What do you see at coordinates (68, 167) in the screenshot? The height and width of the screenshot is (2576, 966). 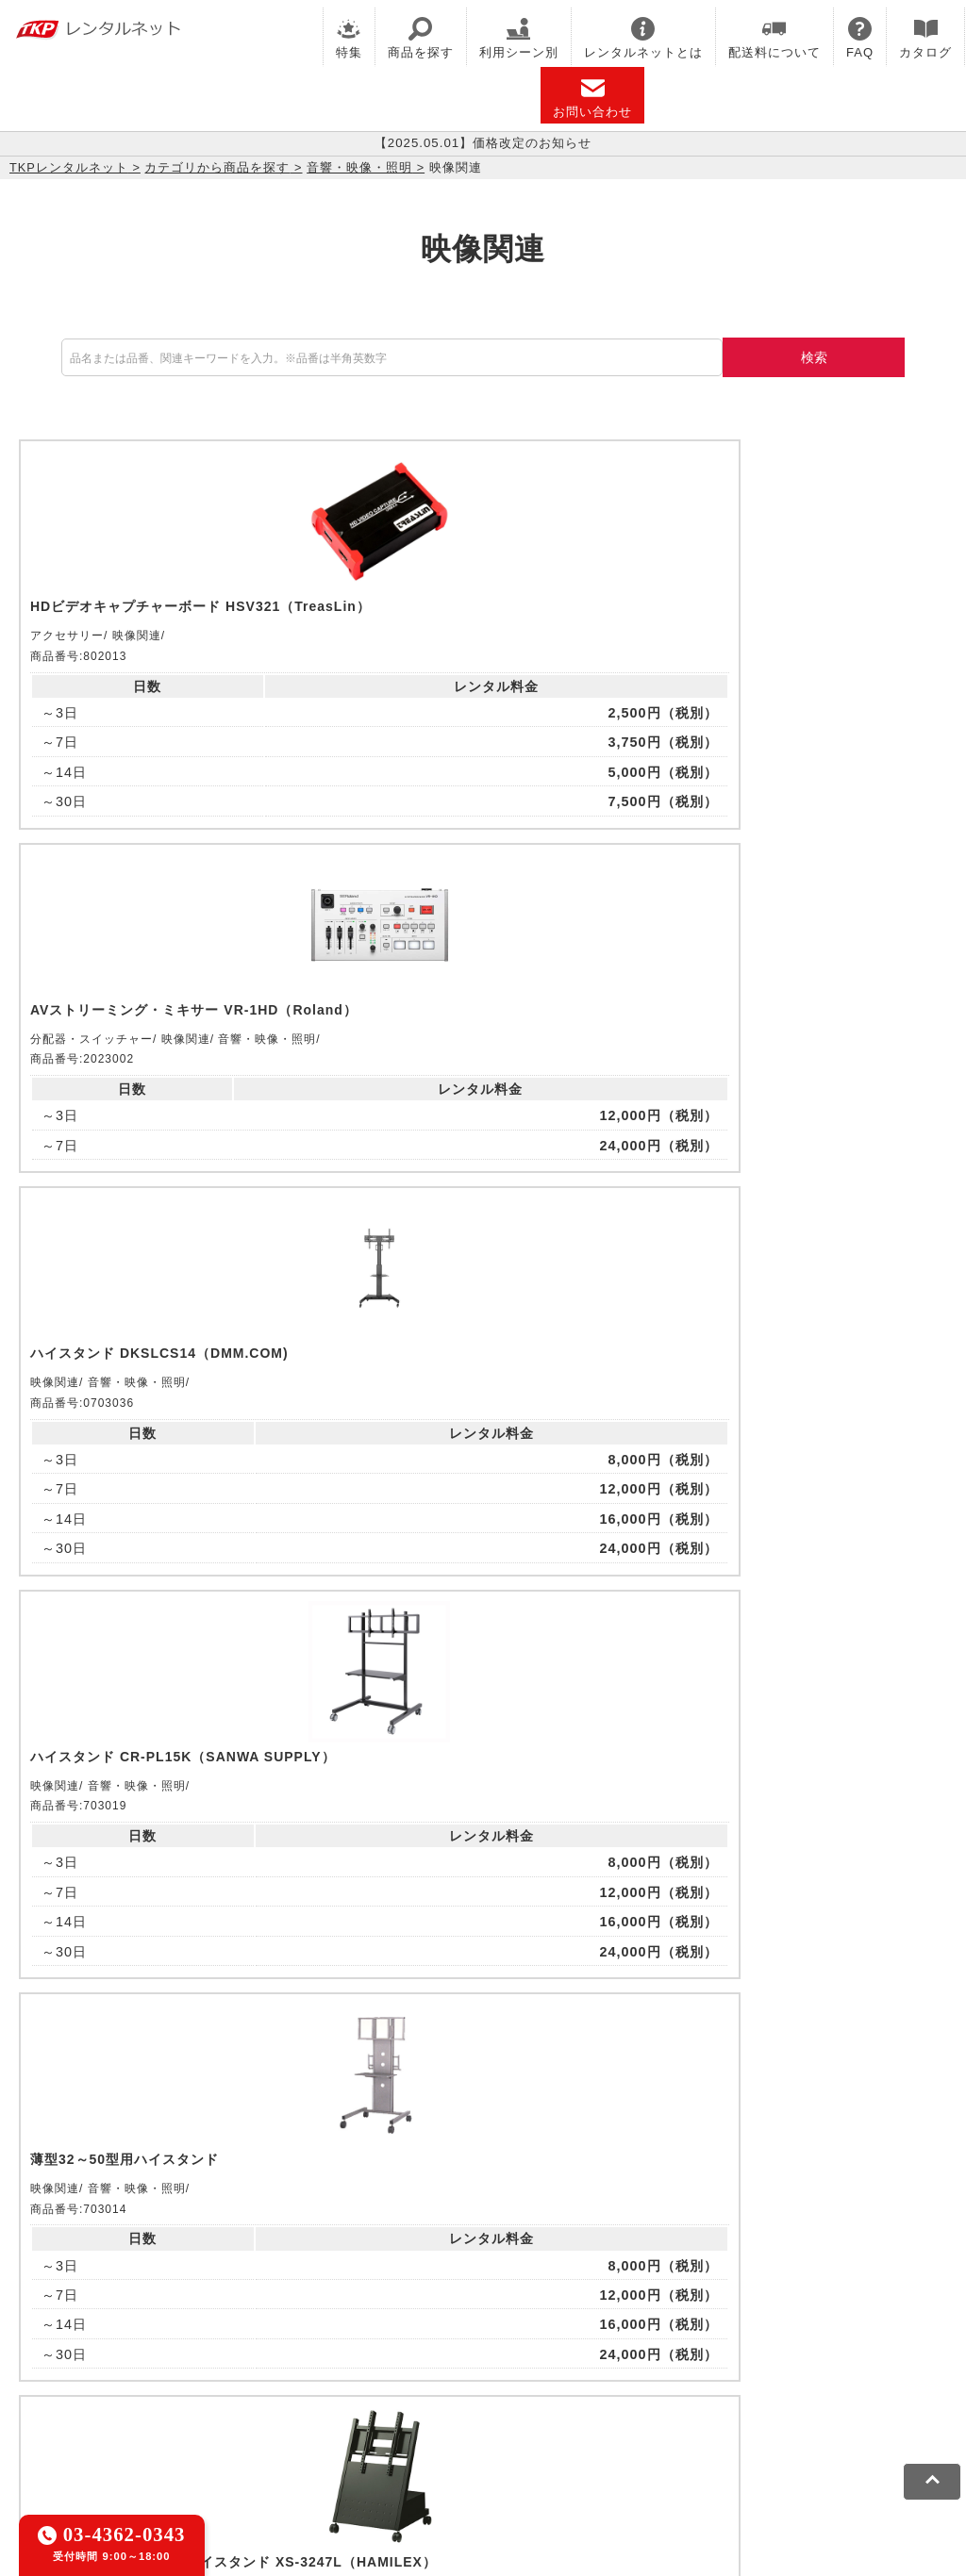 I see `TKPレンタルネット` at bounding box center [68, 167].